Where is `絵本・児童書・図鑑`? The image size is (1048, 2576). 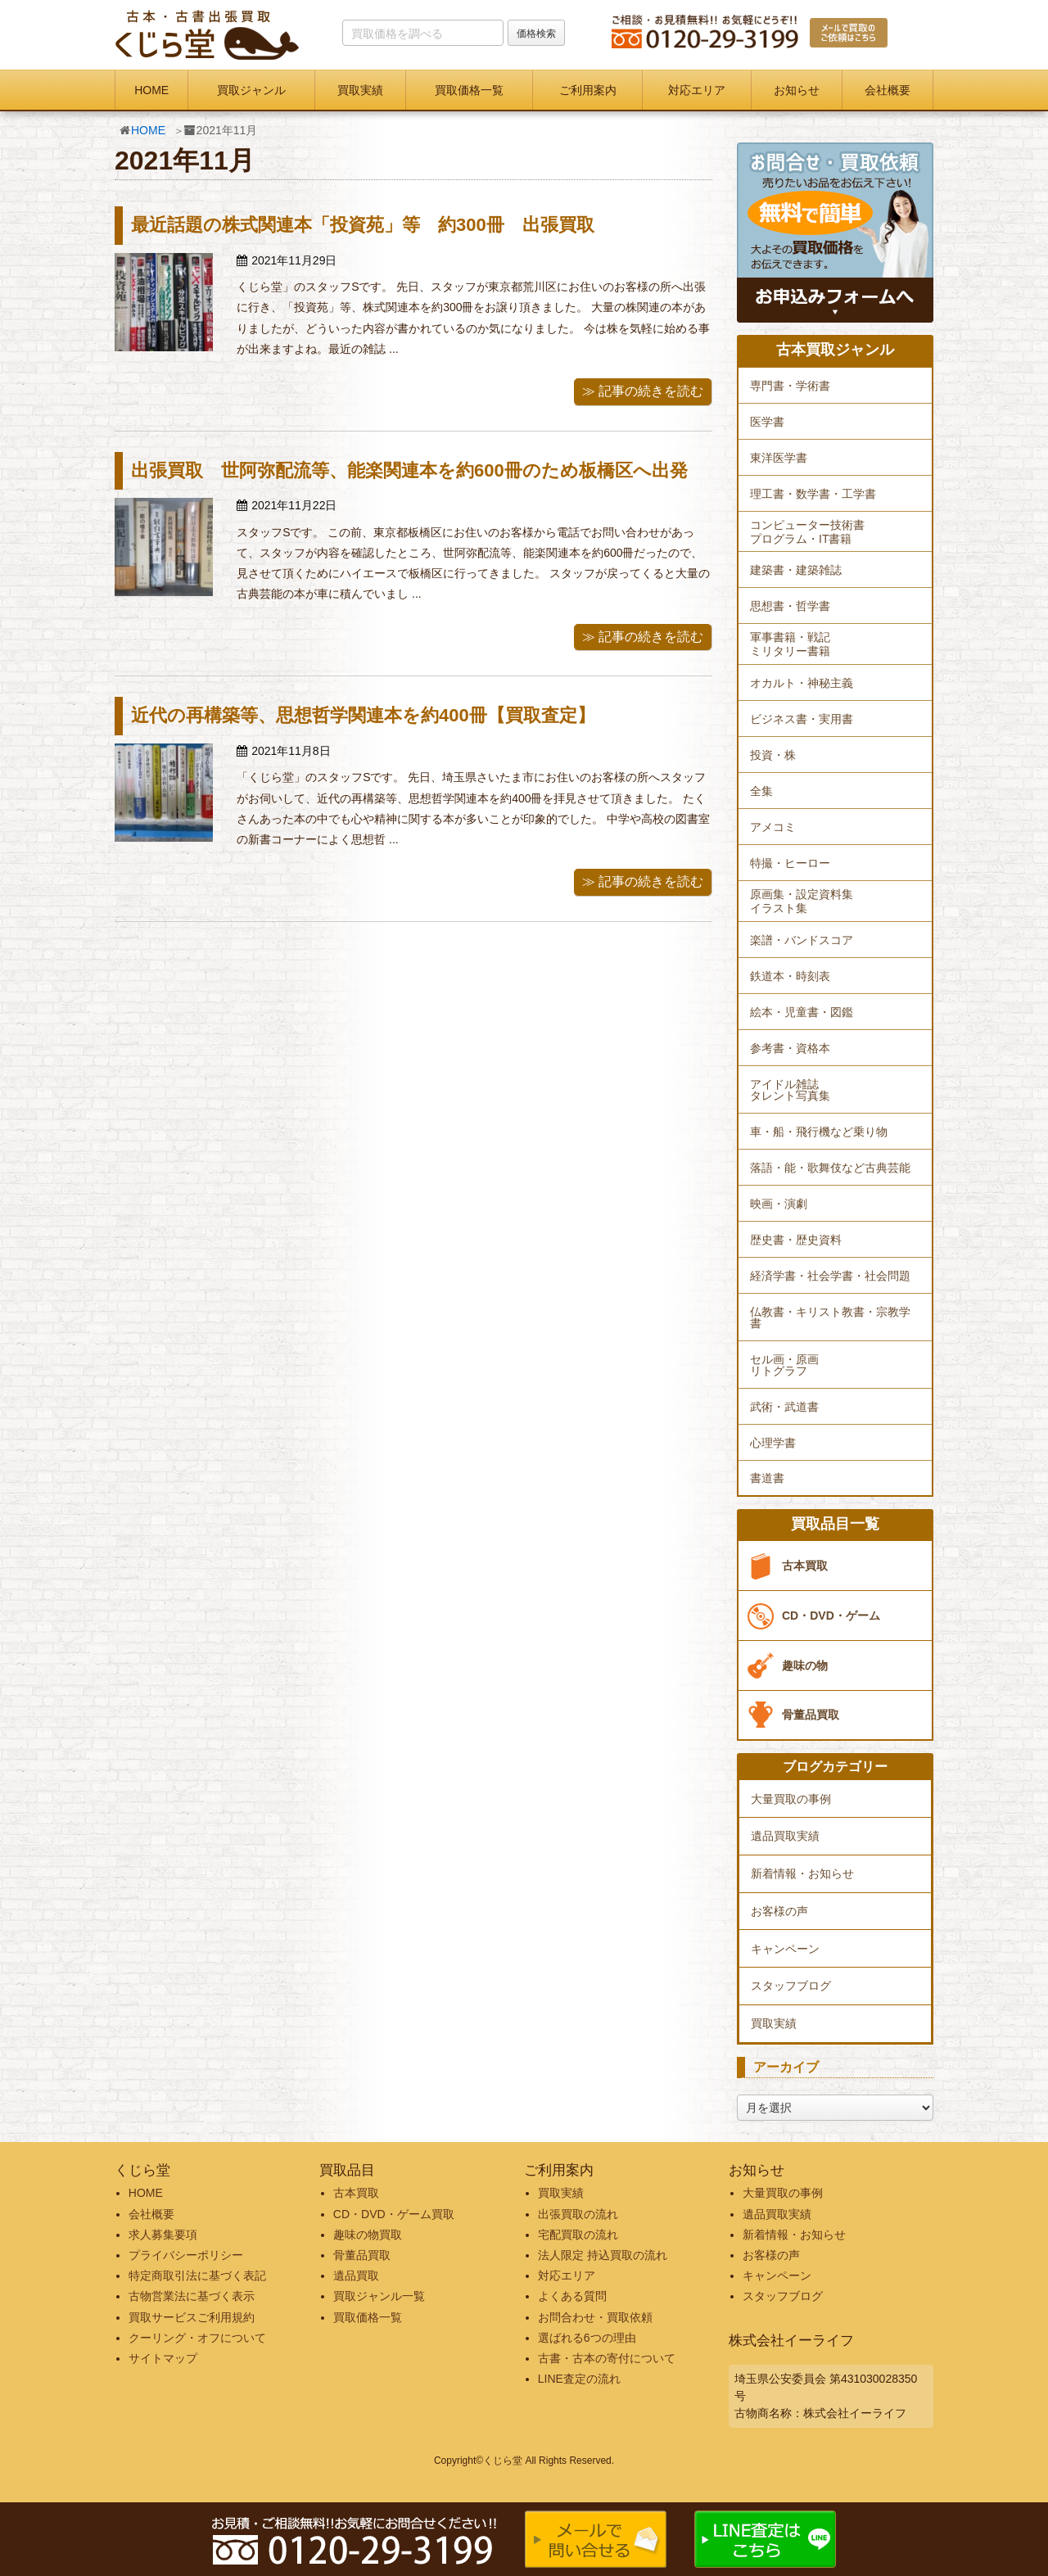
絵本・児童書・図鑑 is located at coordinates (801, 1012).